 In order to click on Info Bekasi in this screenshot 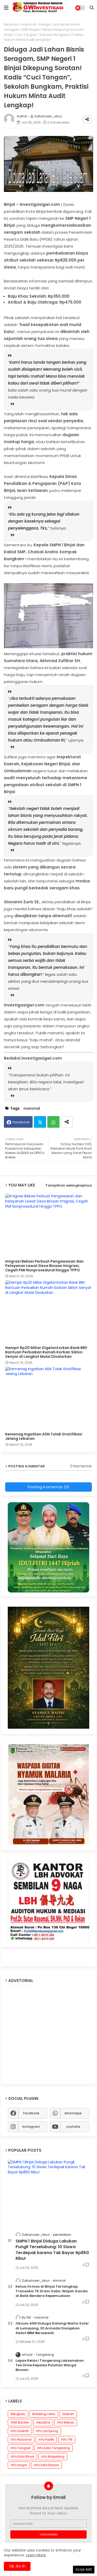, I will do `click(65, 2422)`.